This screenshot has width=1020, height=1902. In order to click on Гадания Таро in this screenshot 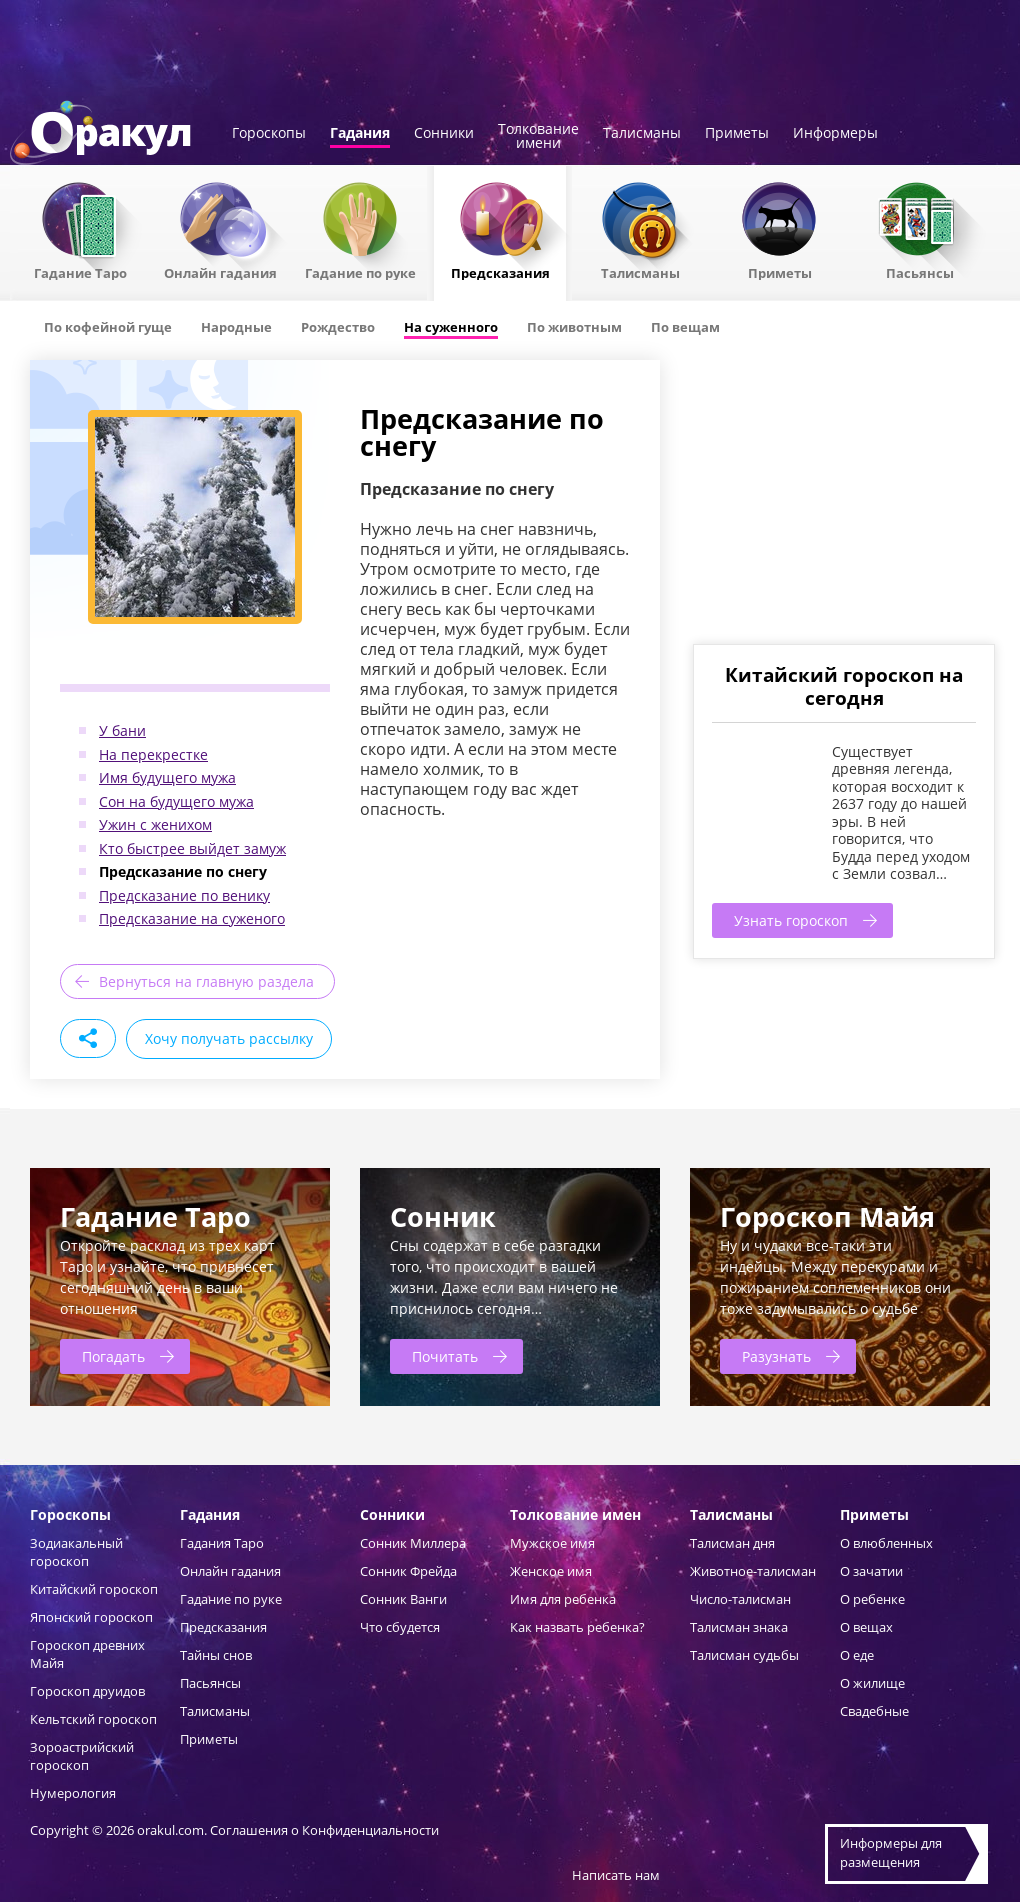, I will do `click(222, 1543)`.